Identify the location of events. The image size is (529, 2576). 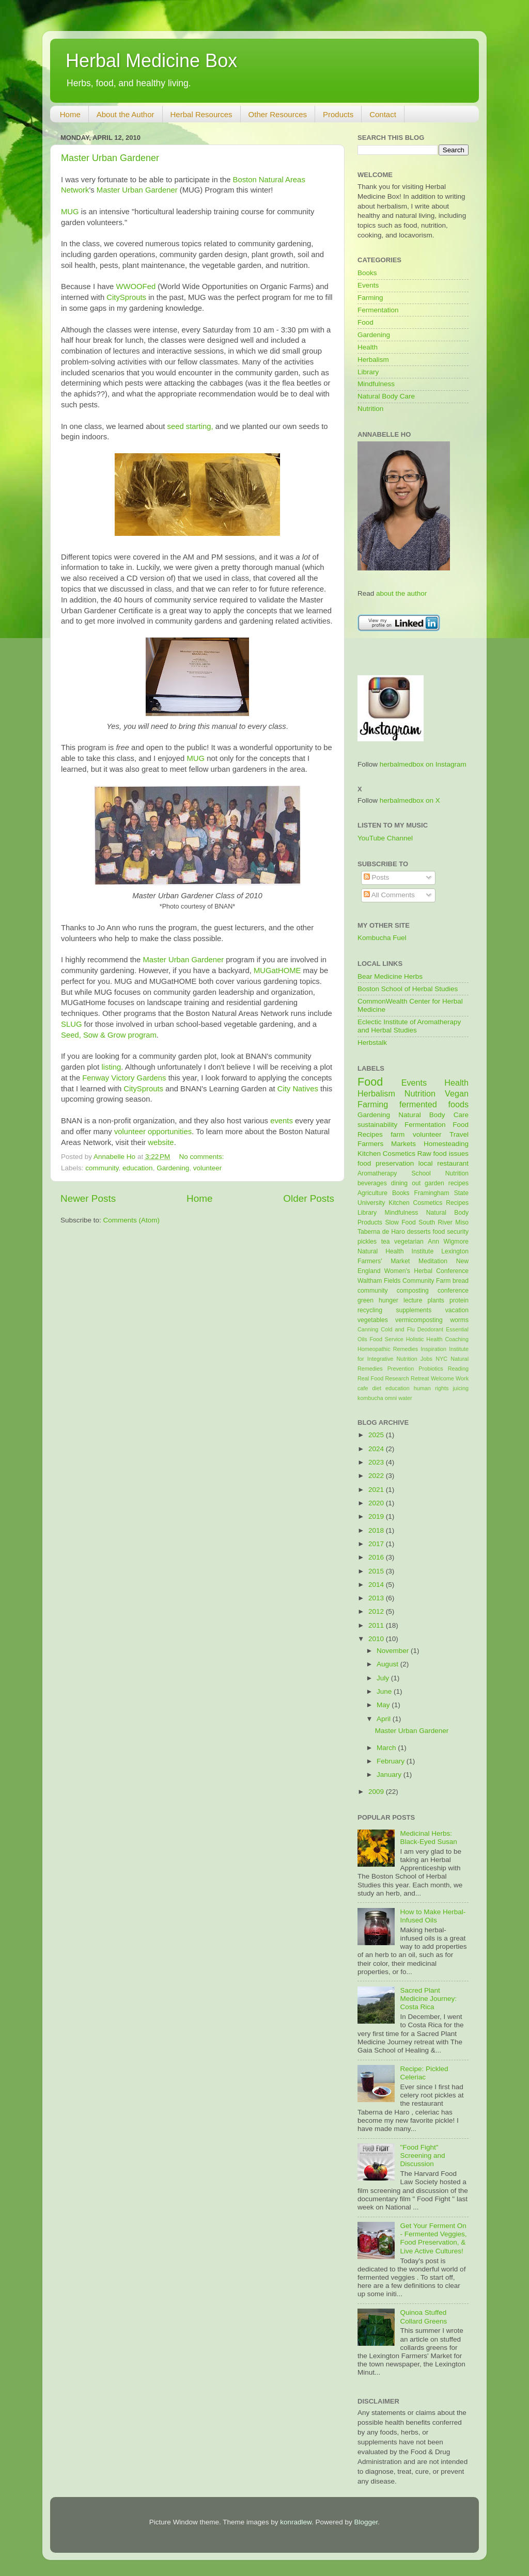
(281, 1121).